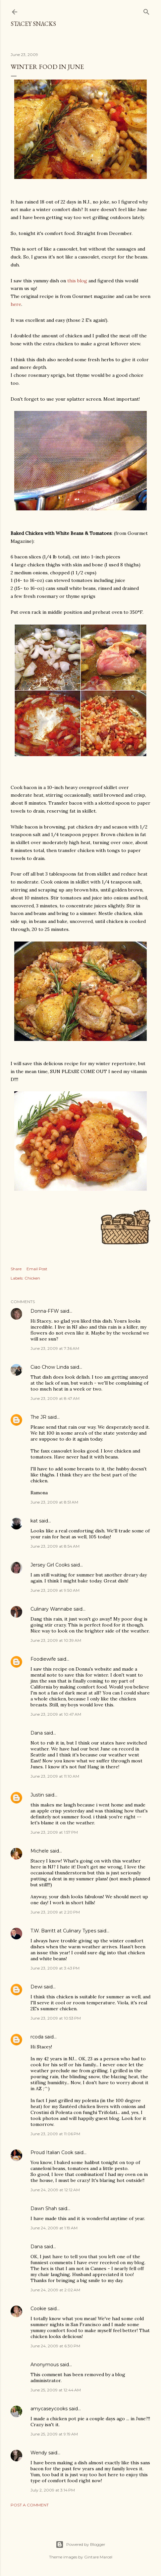  Describe the element at coordinates (38, 1417) in the screenshot. I see `The JR` at that location.